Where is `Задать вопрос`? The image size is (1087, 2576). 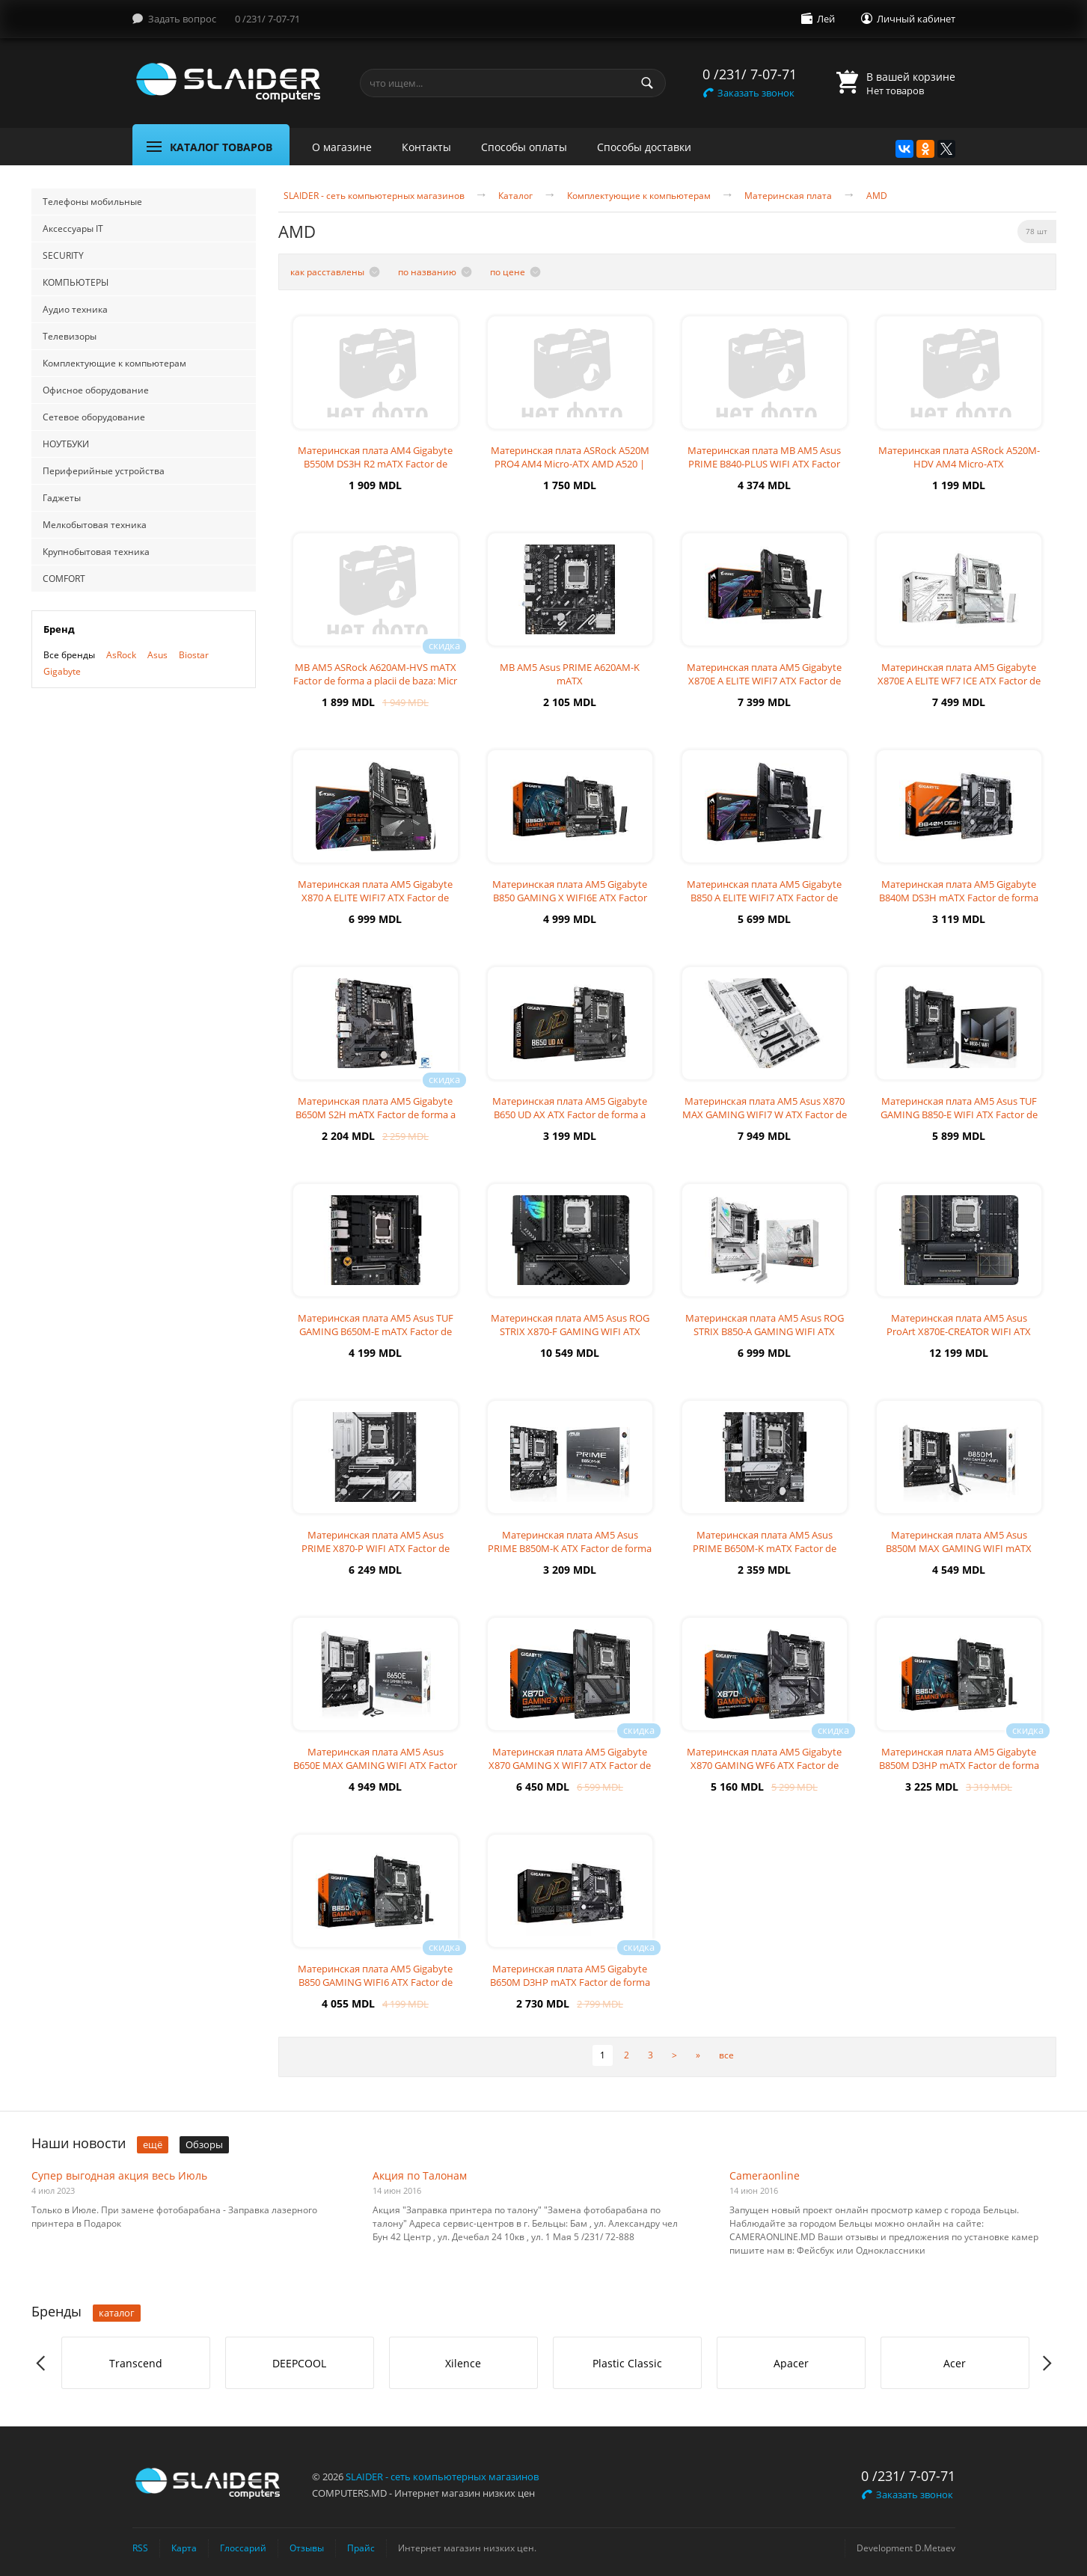
Задать вопрос is located at coordinates (182, 18).